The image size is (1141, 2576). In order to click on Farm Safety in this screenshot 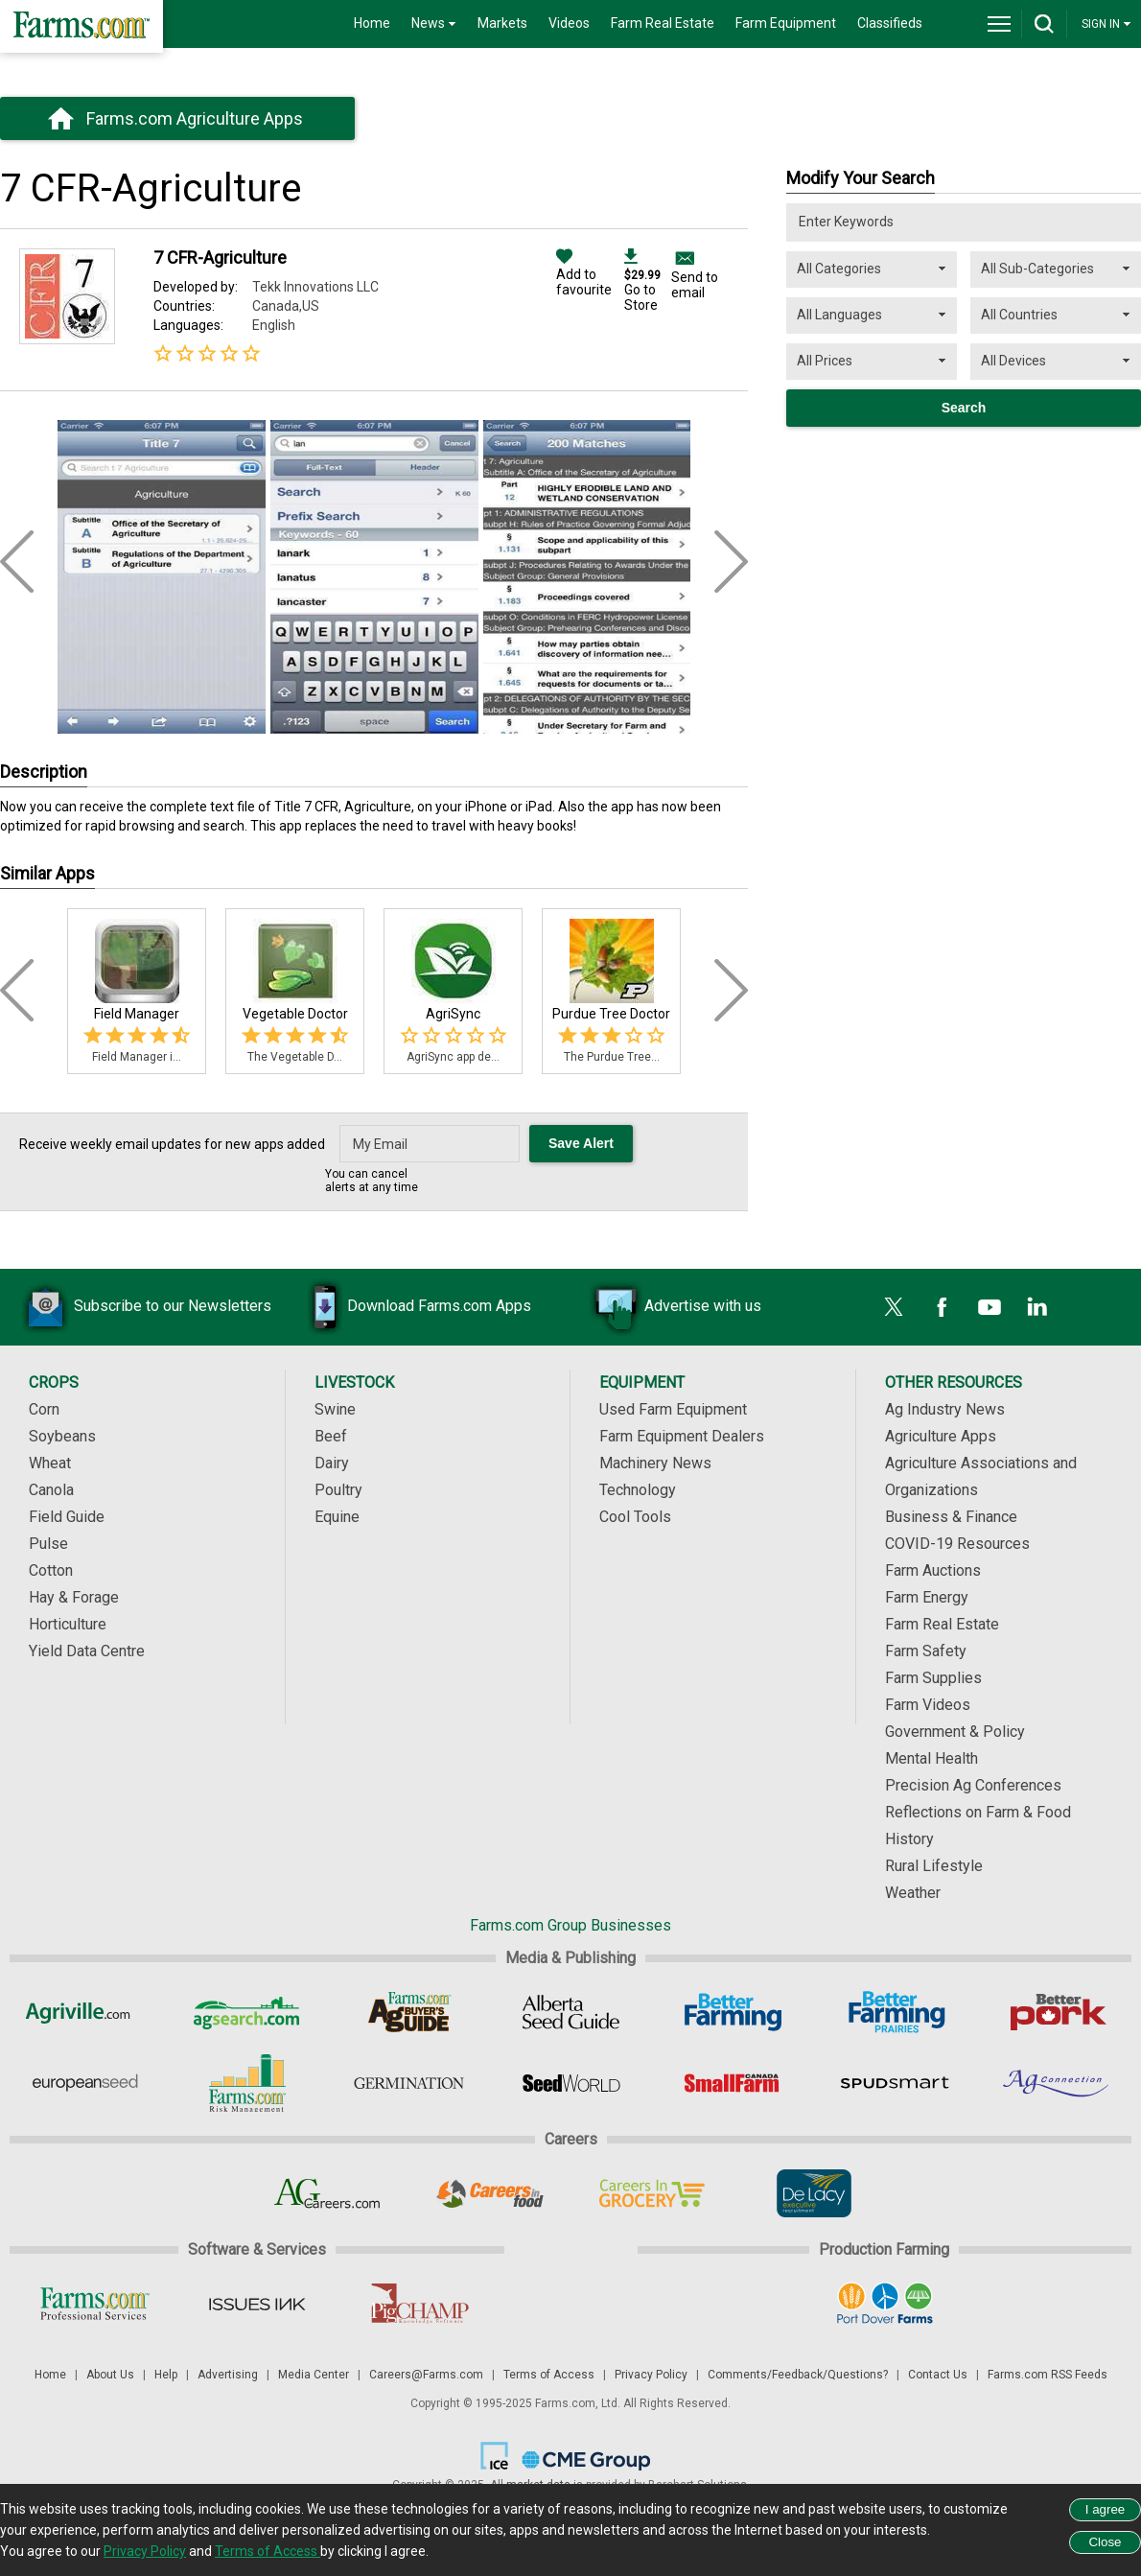, I will do `click(925, 1651)`.